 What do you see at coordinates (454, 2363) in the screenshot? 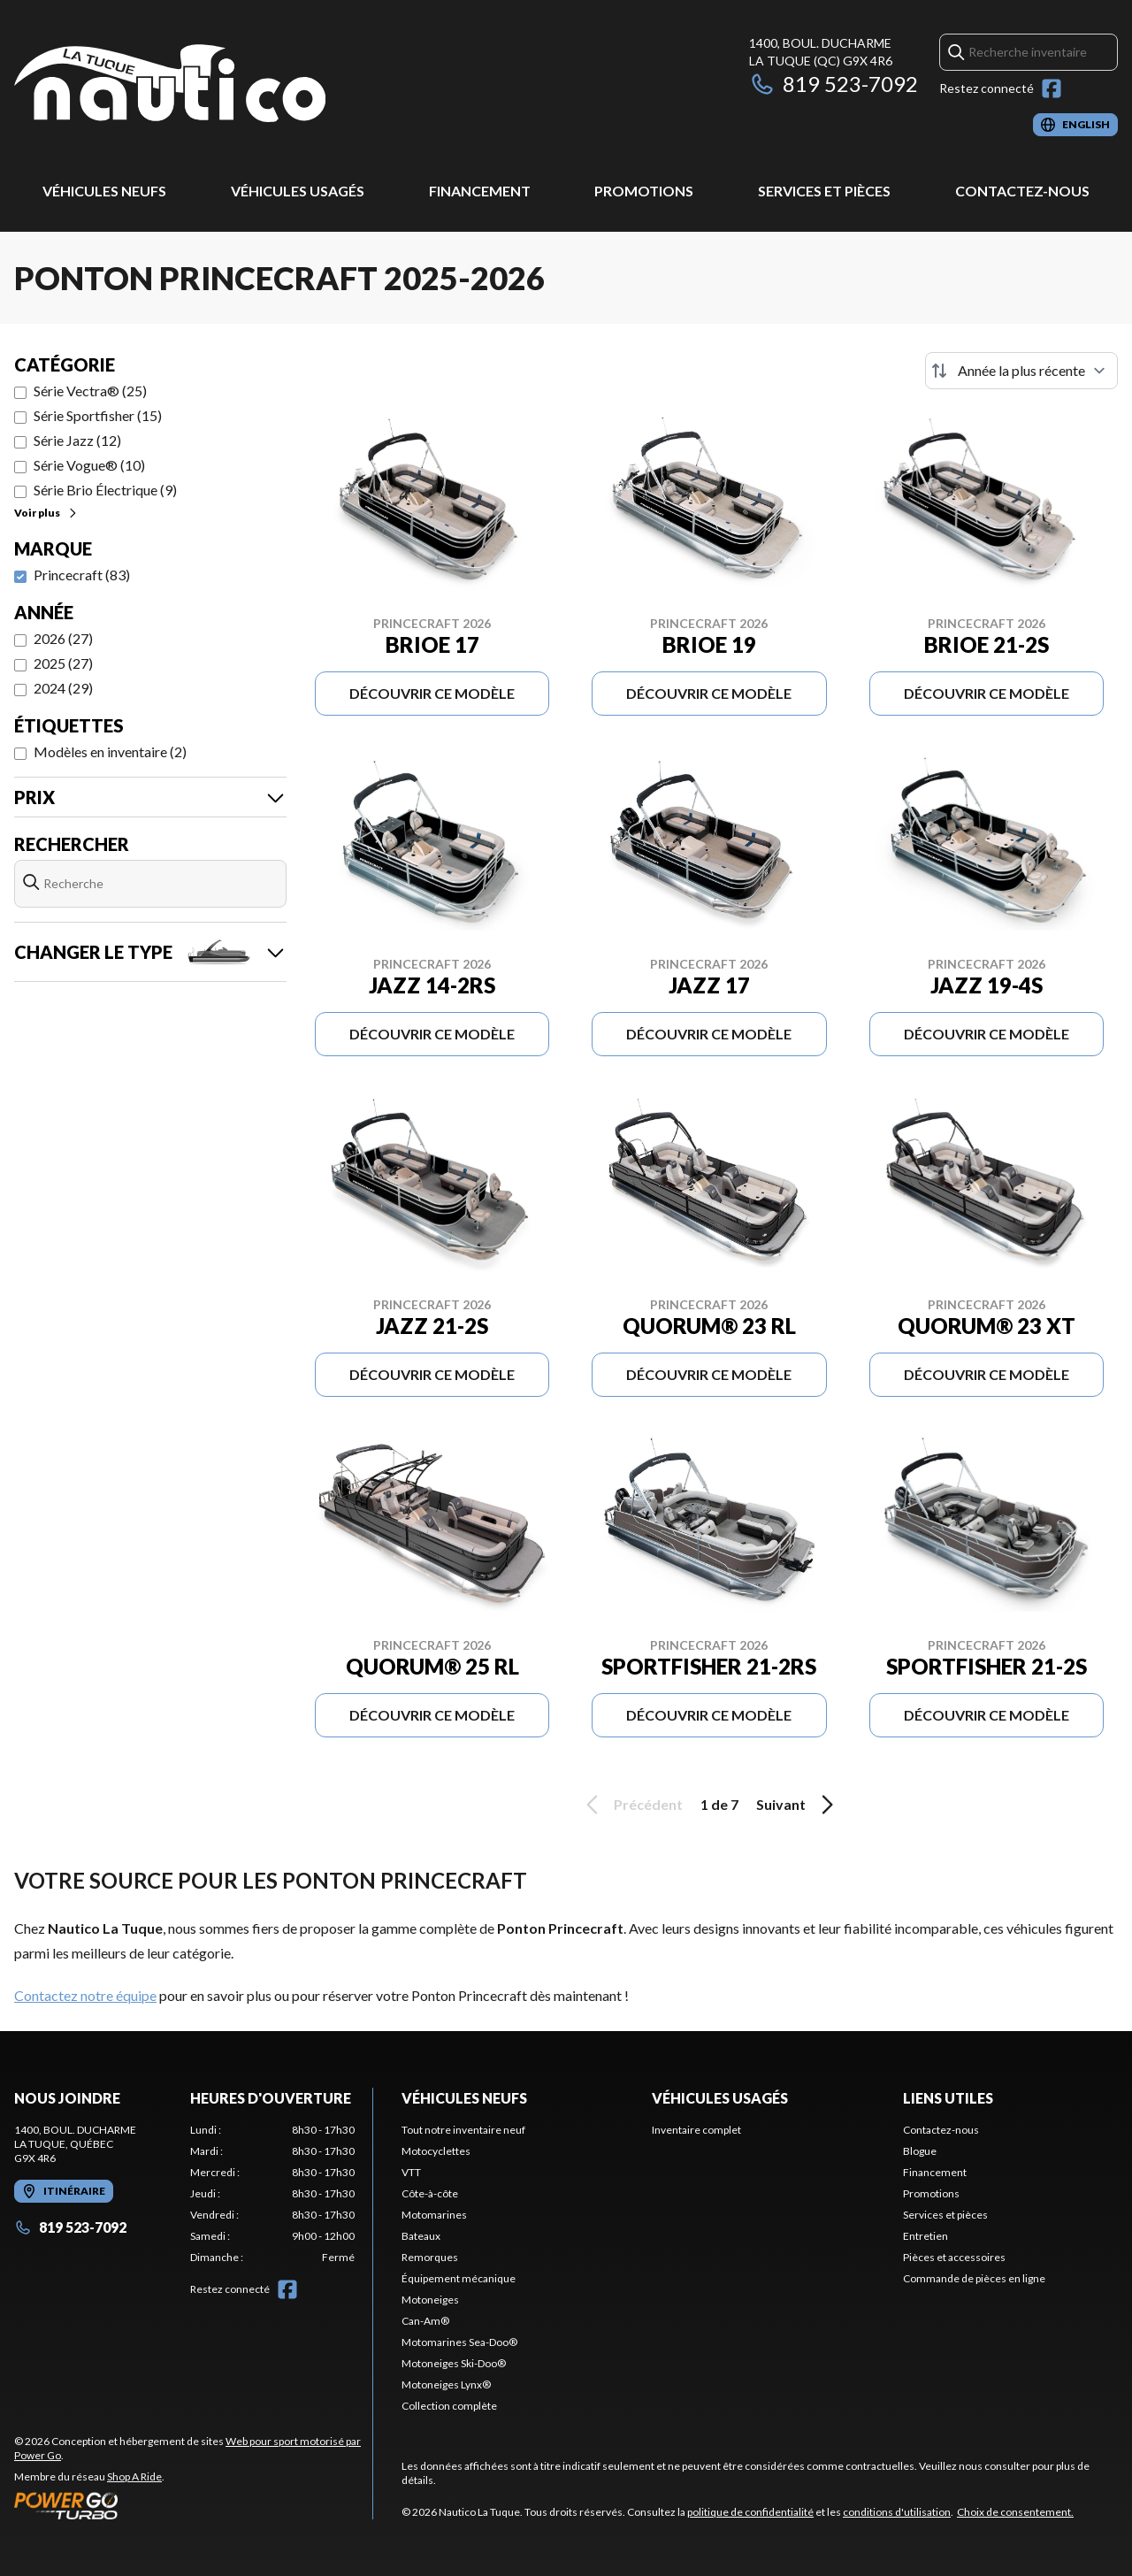
I see `Motoneiges Ski-Doo®` at bounding box center [454, 2363].